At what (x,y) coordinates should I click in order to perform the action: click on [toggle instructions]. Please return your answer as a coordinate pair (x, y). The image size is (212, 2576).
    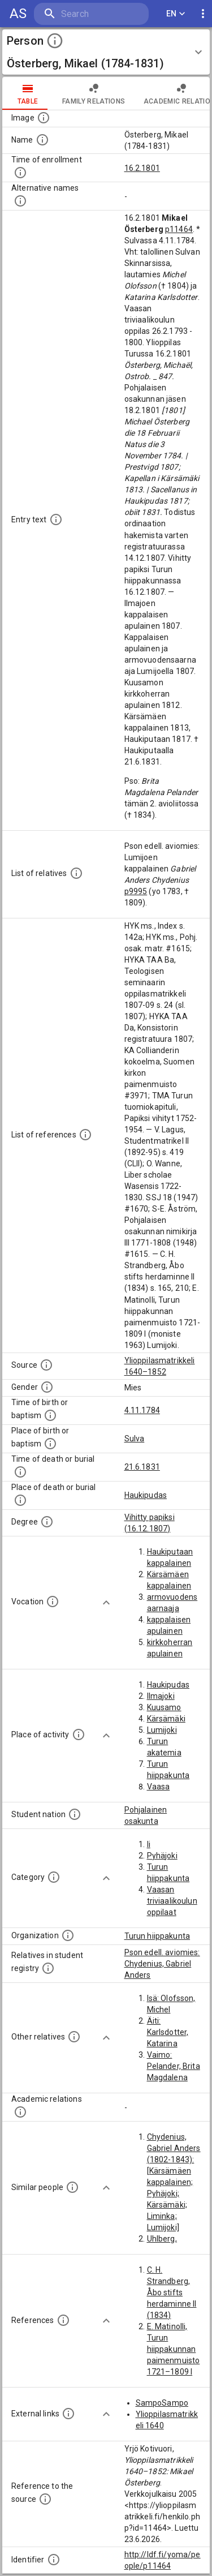
    Looking at the image, I should click on (55, 41).